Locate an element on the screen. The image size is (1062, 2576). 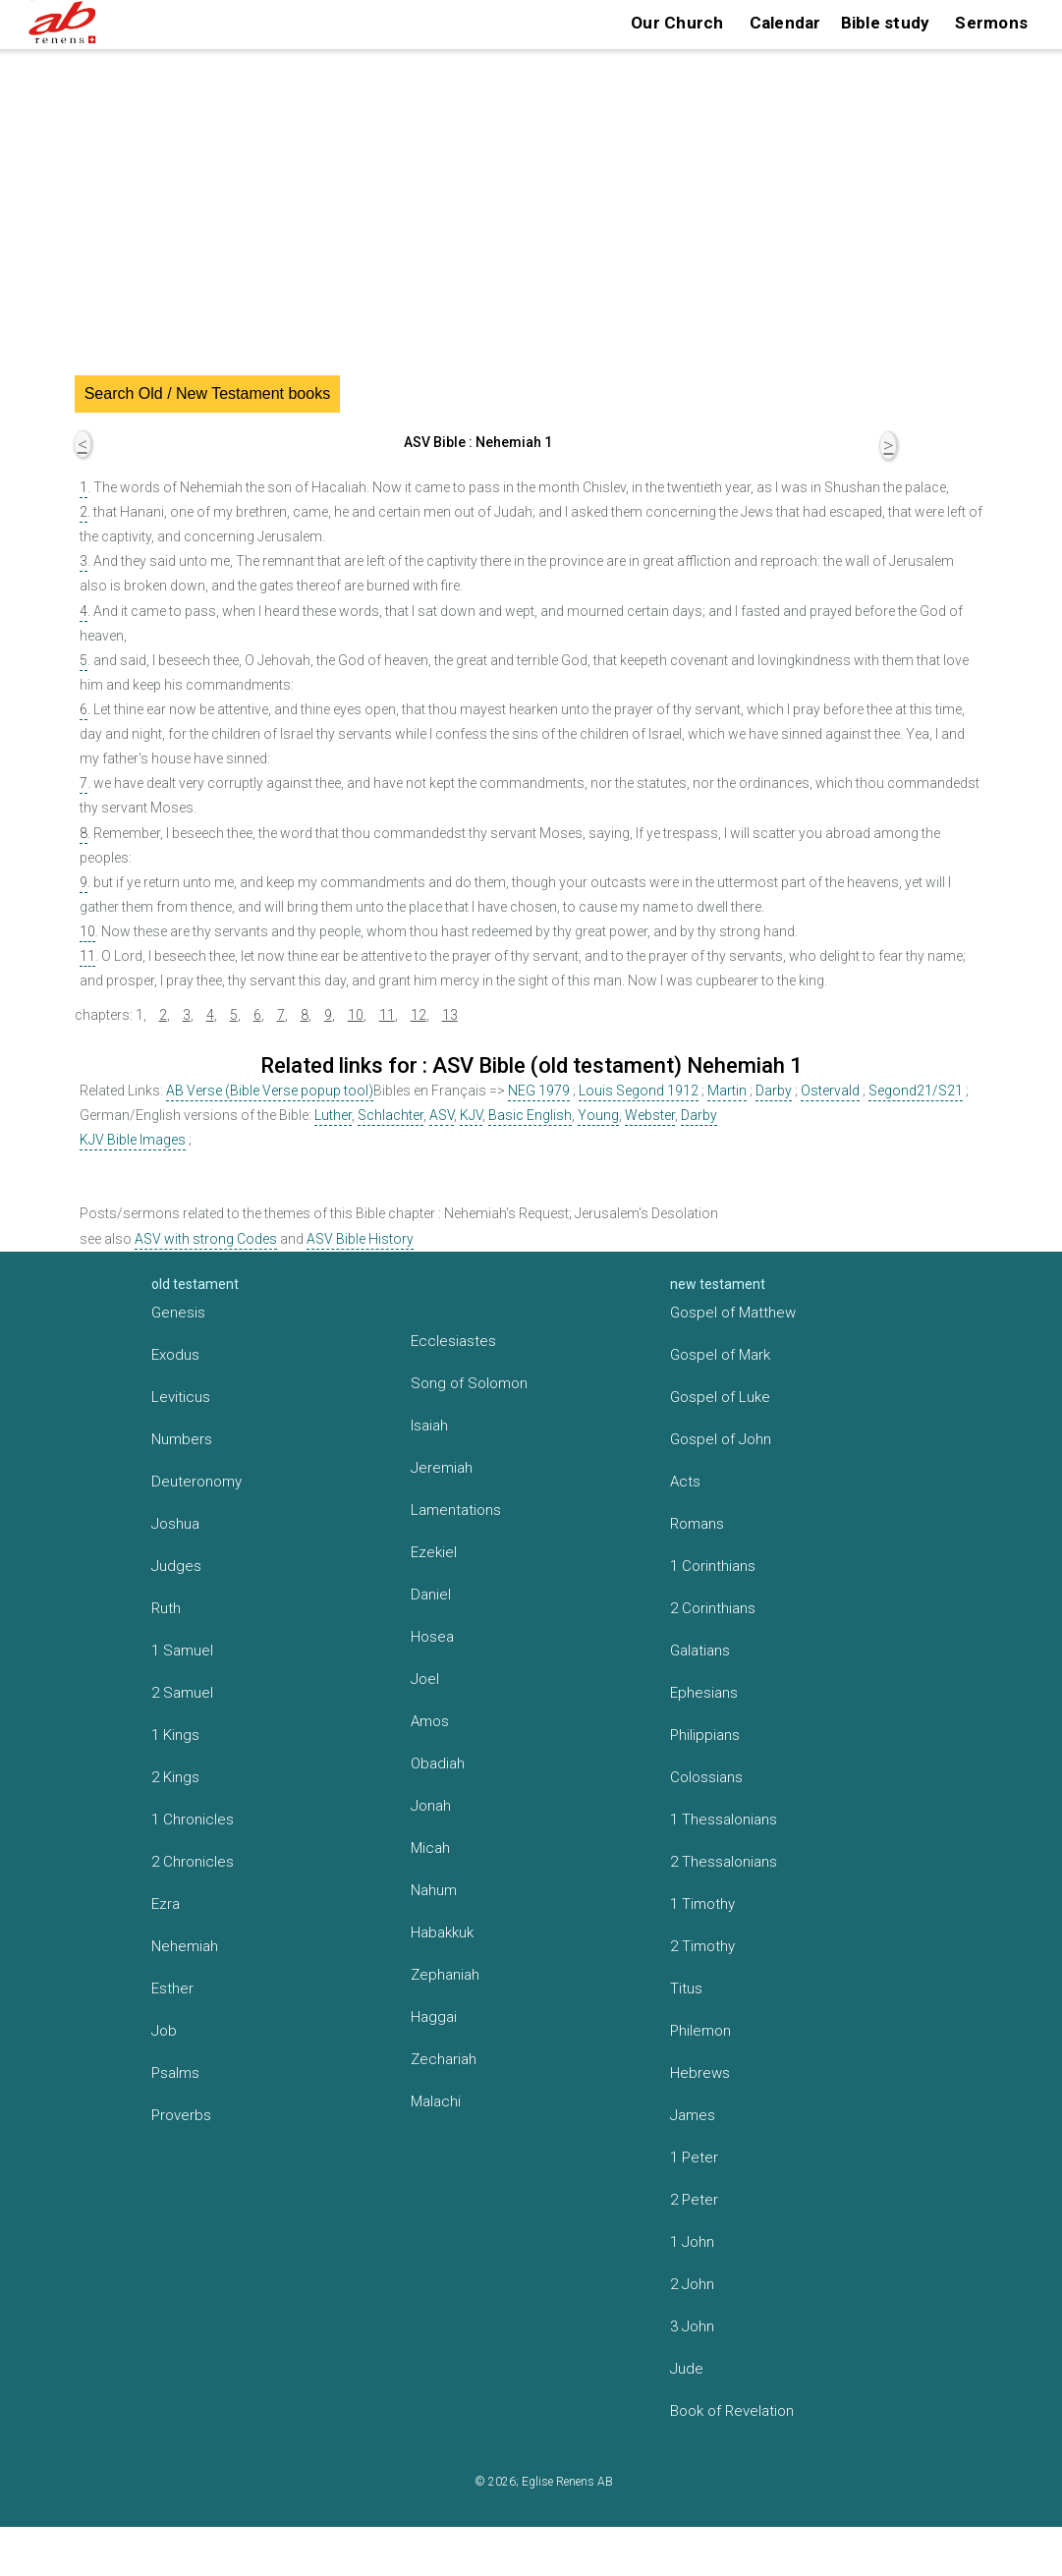
2 Samuel is located at coordinates (182, 1693).